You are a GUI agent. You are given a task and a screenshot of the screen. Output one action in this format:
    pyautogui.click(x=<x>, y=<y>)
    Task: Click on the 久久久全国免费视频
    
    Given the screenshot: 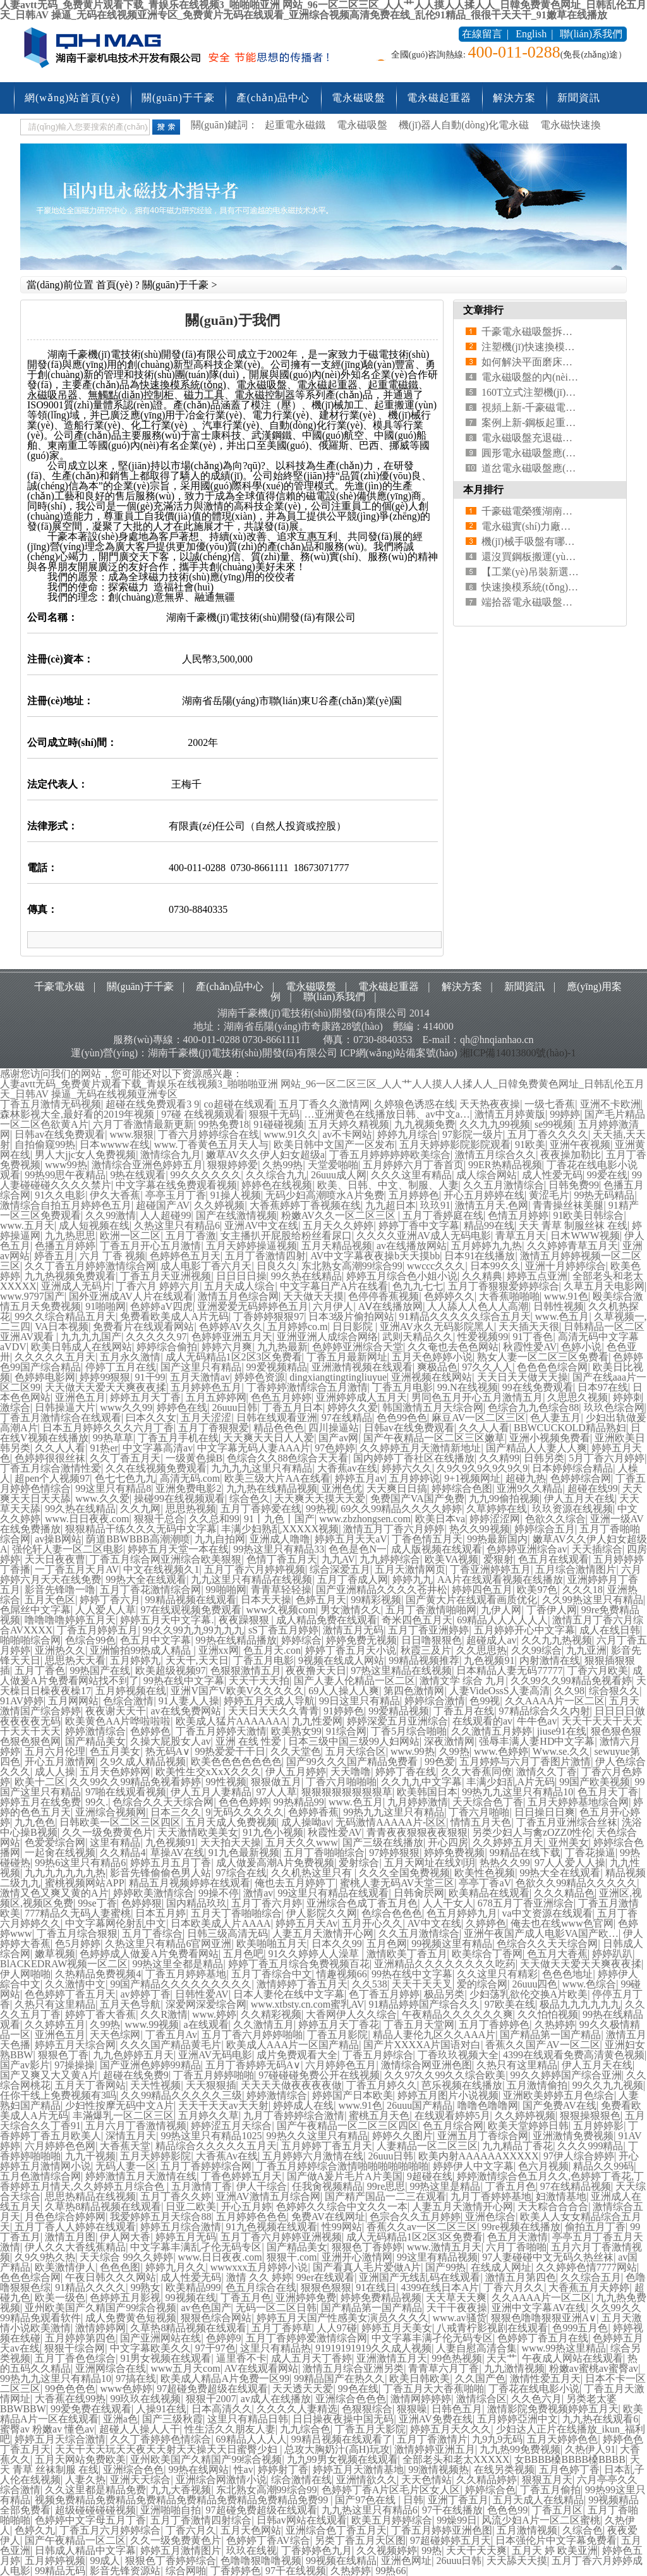 What is the action you would take?
    pyautogui.click(x=404, y=1872)
    